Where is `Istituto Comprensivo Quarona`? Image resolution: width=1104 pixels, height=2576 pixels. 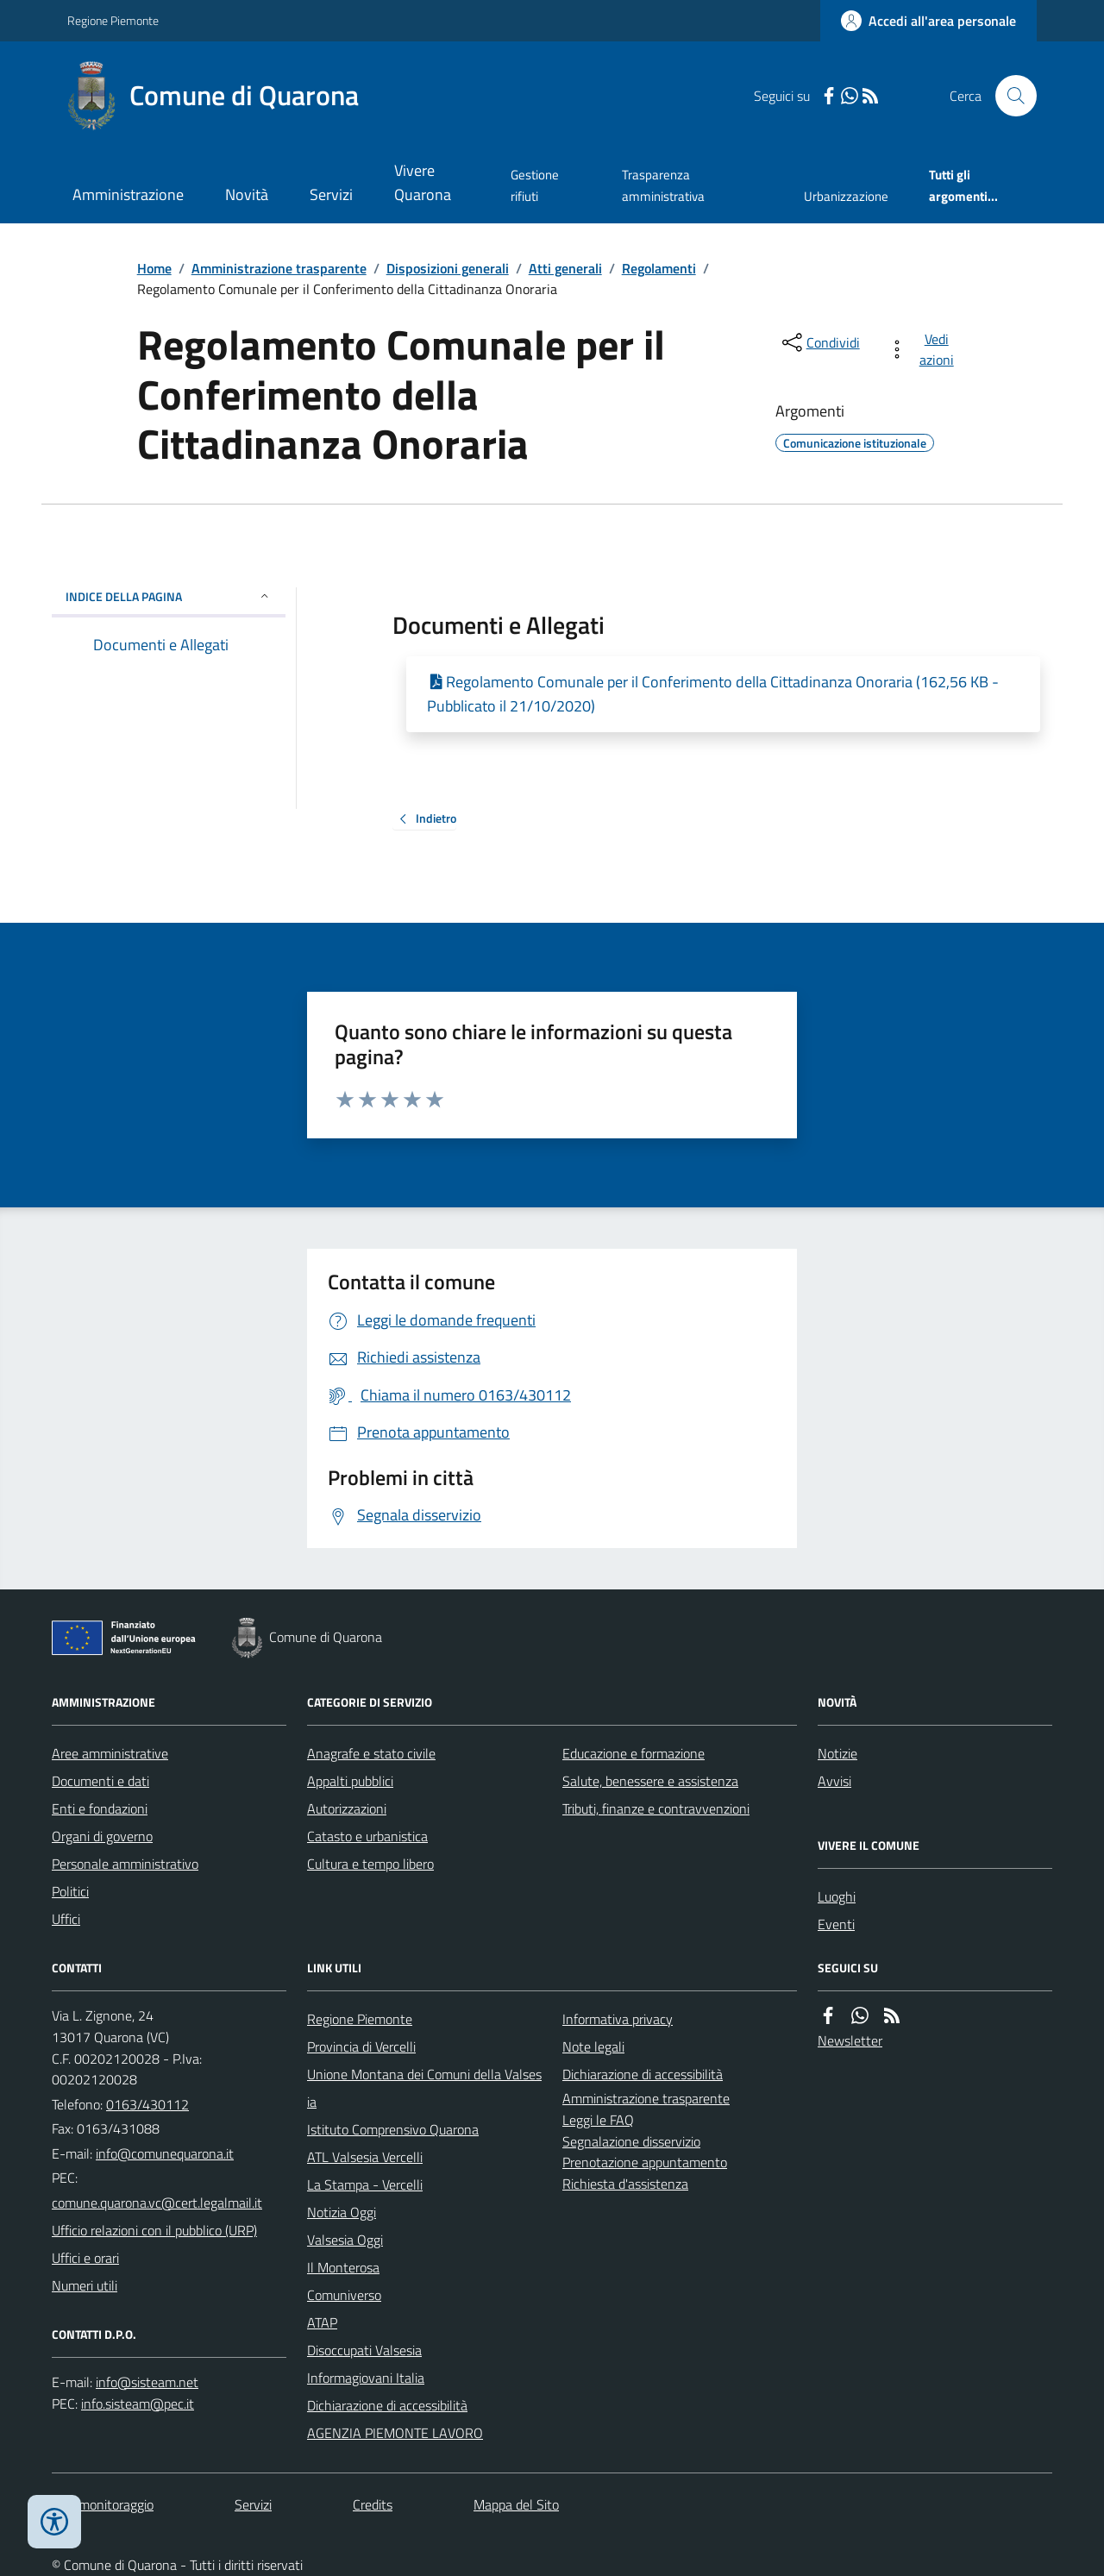 Istituto Comprensivo Quarona is located at coordinates (393, 2129).